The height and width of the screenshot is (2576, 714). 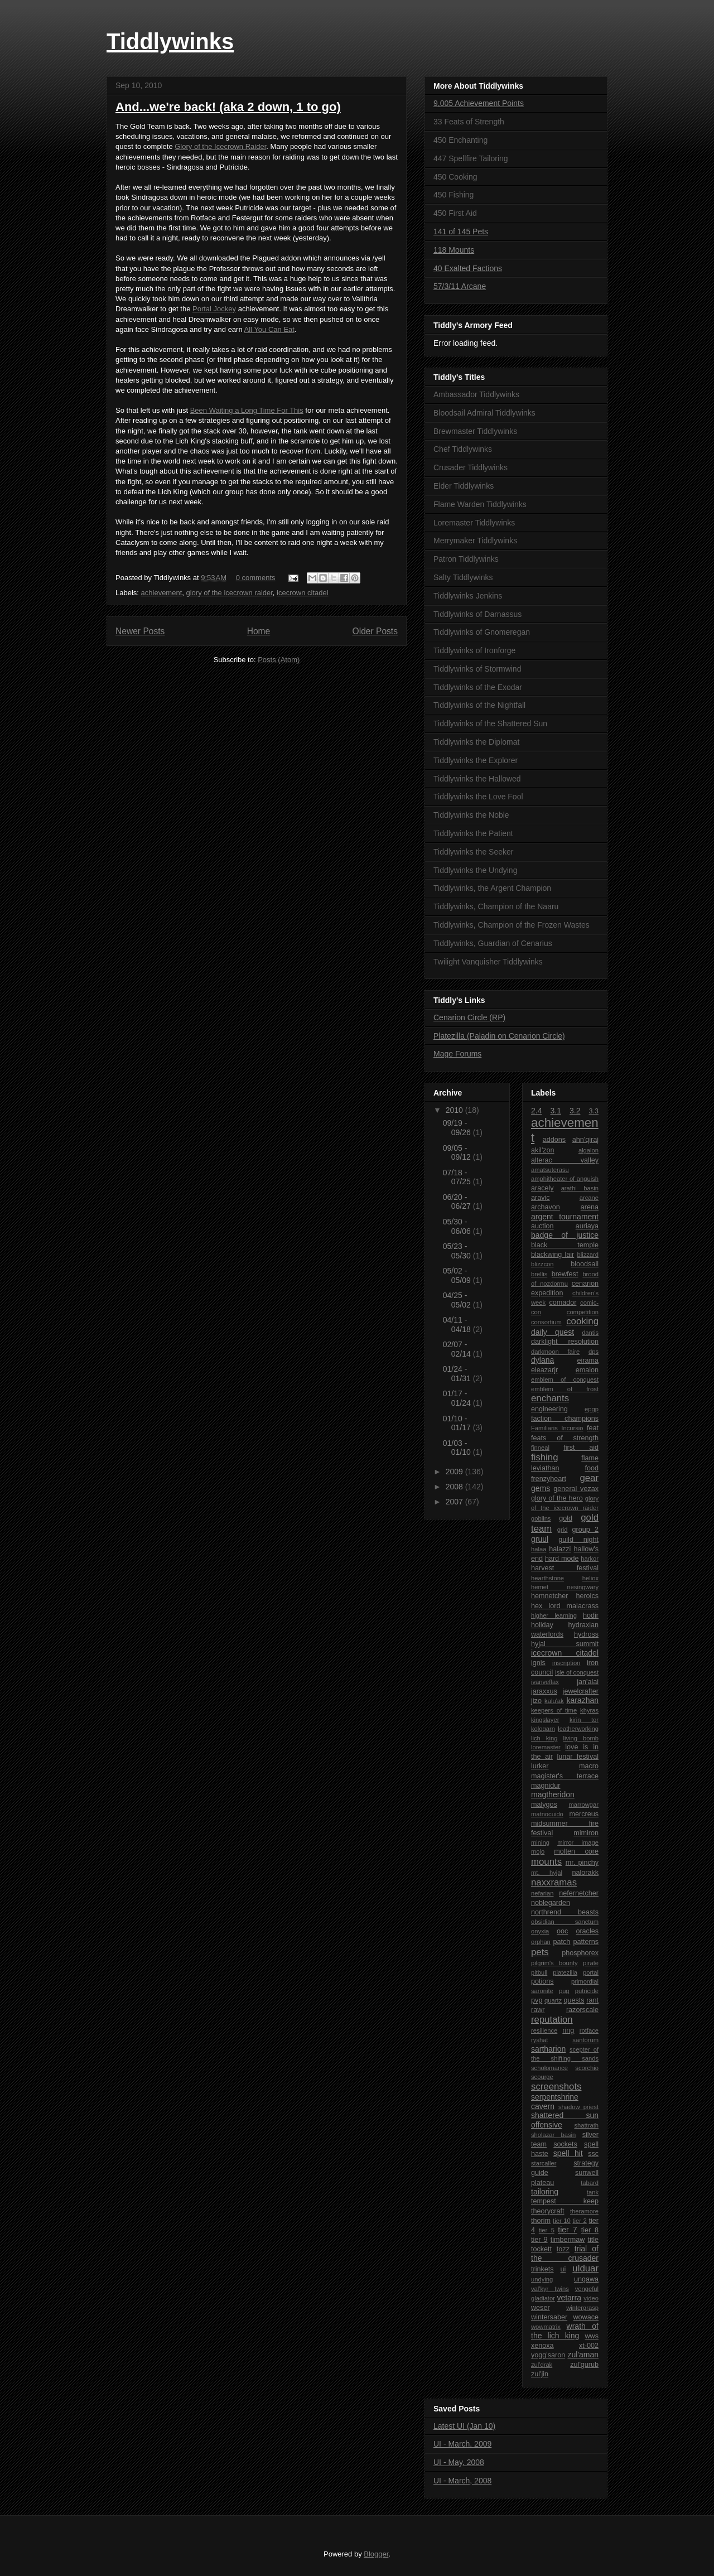 I want to click on tabard, so click(x=590, y=2182).